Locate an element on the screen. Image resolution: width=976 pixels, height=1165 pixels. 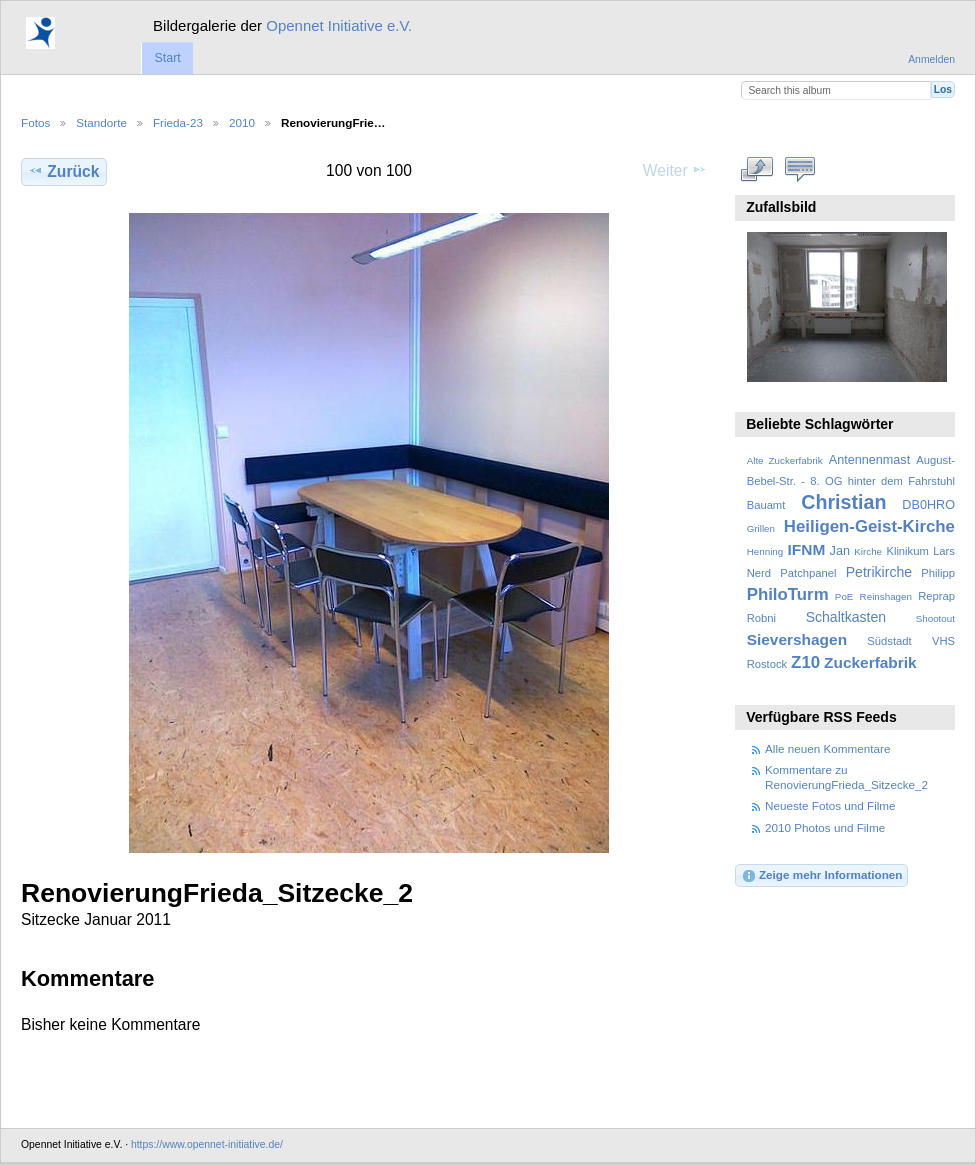
Standorte is located at coordinates (101, 122).